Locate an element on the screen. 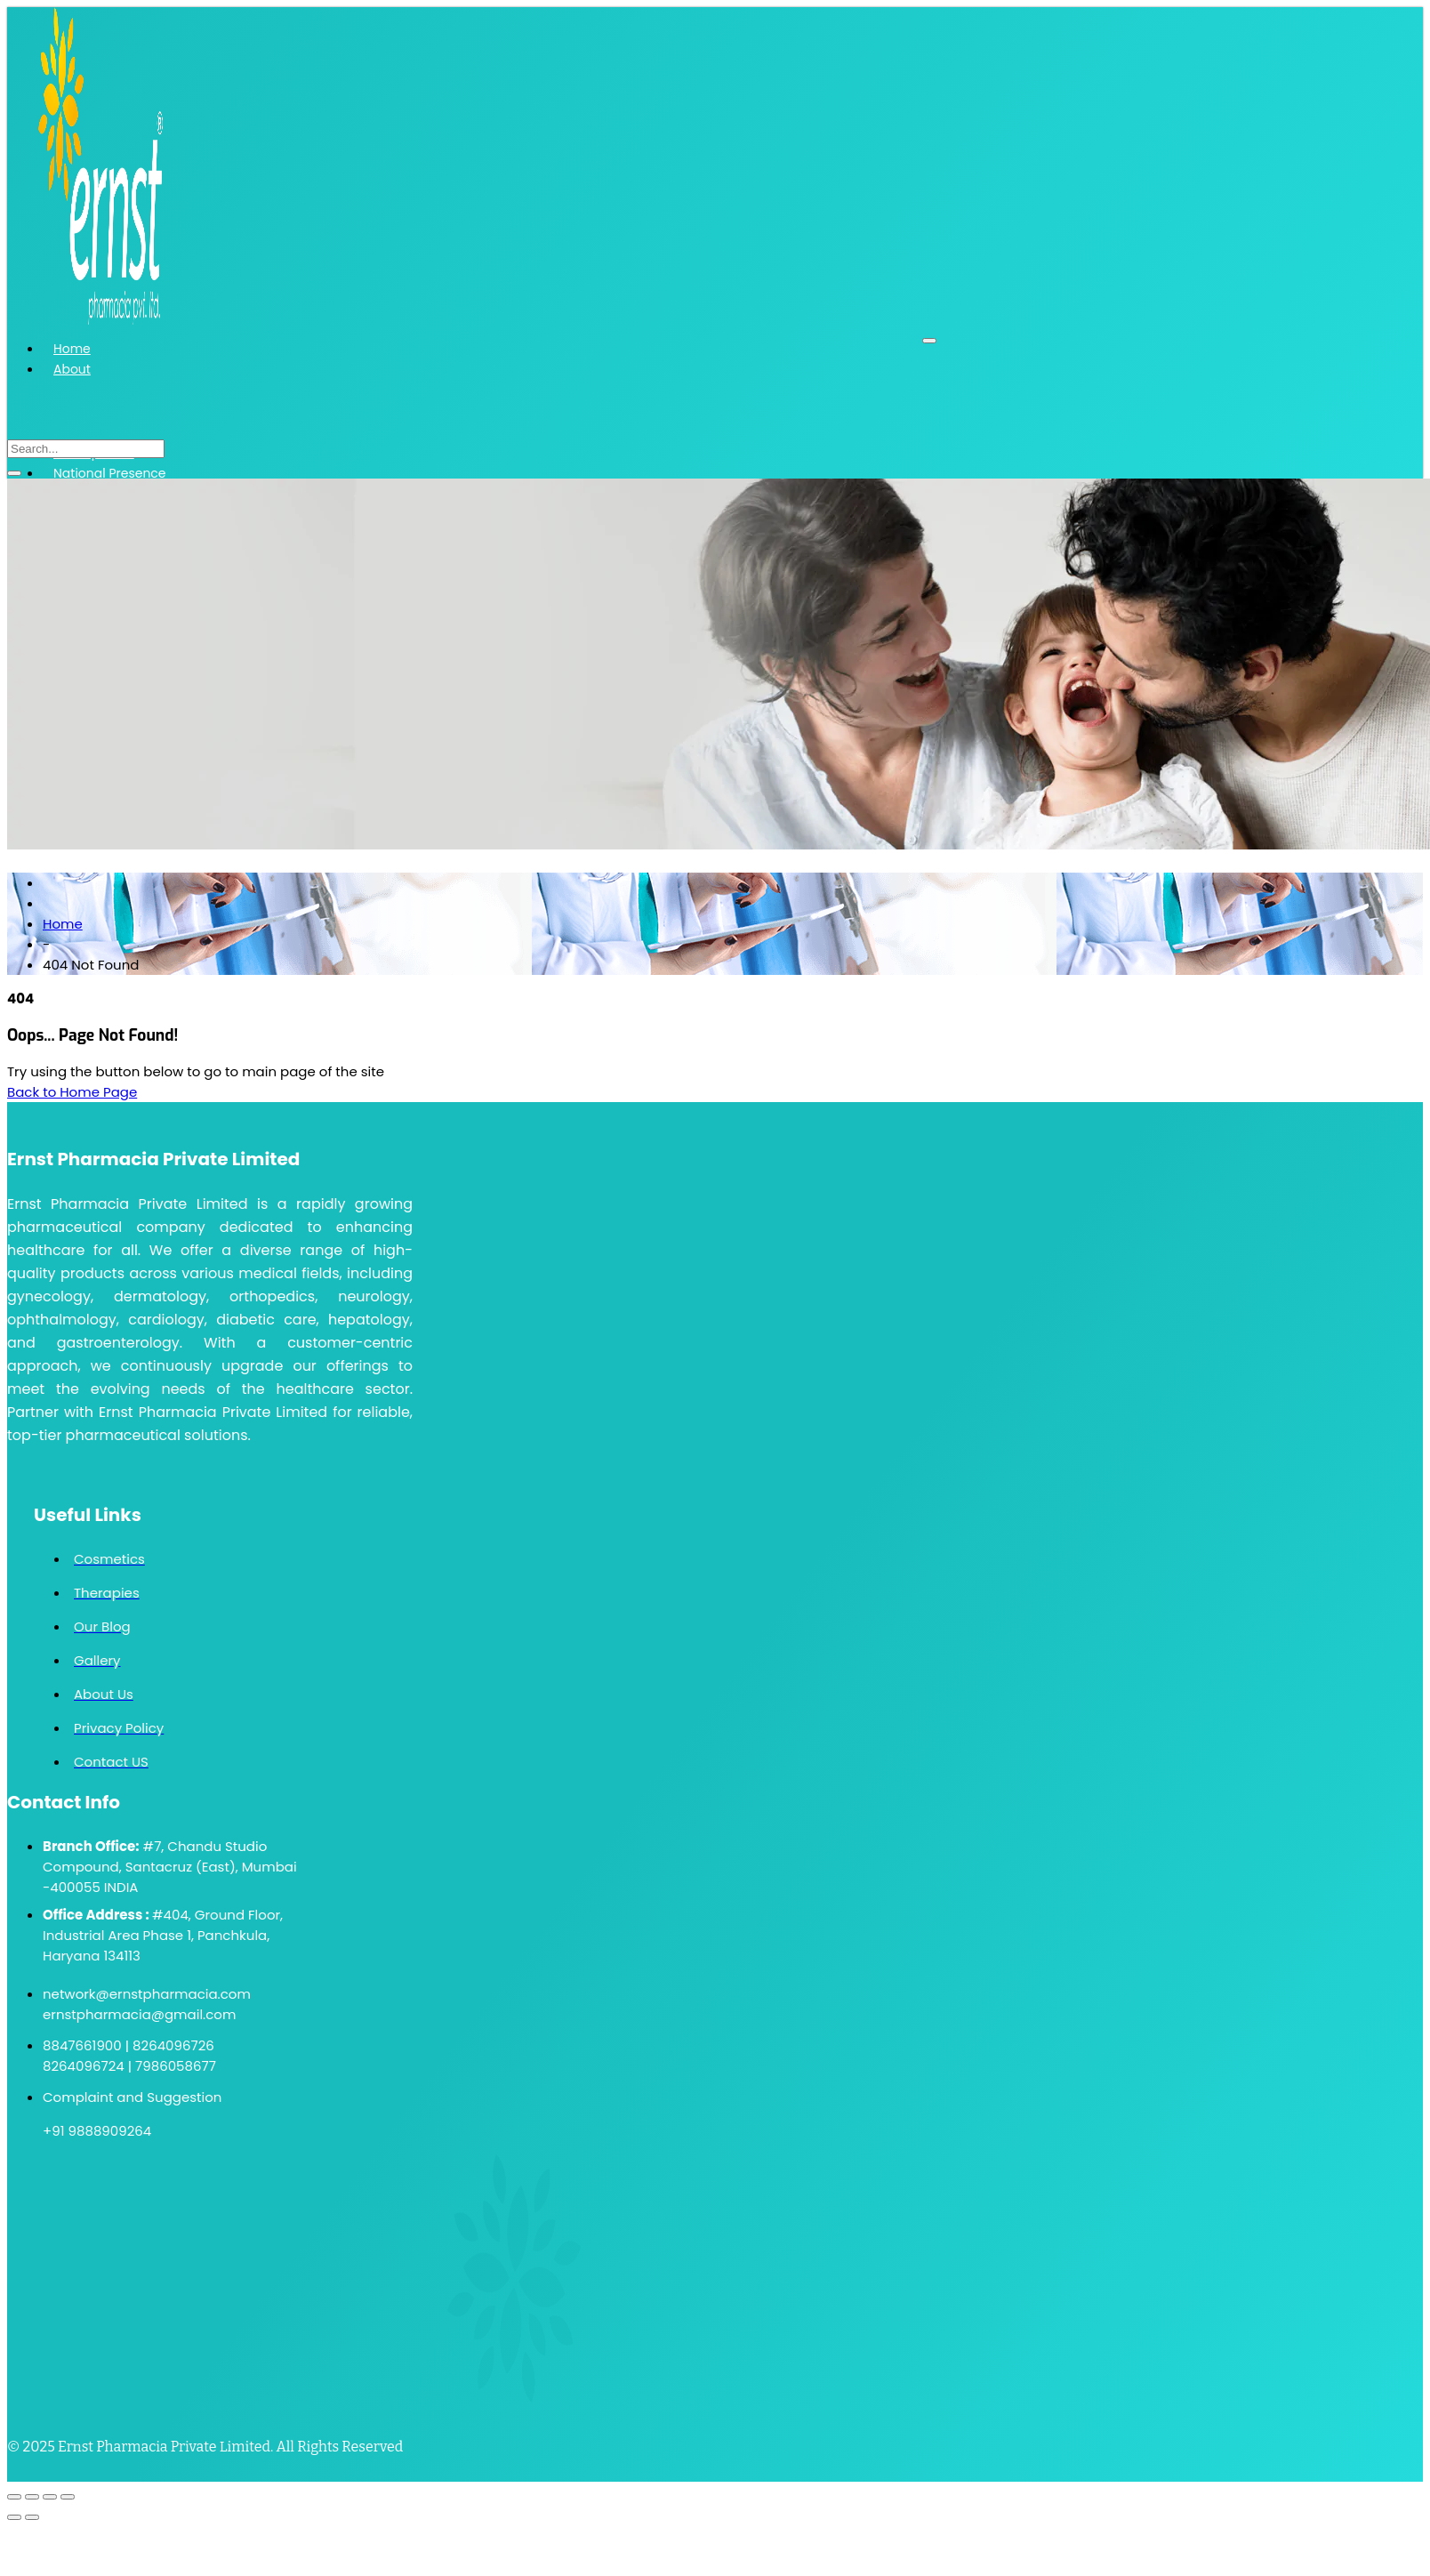 This screenshot has width=1430, height=2576. [Previous (arrow left)] is located at coordinates (14, 2517).